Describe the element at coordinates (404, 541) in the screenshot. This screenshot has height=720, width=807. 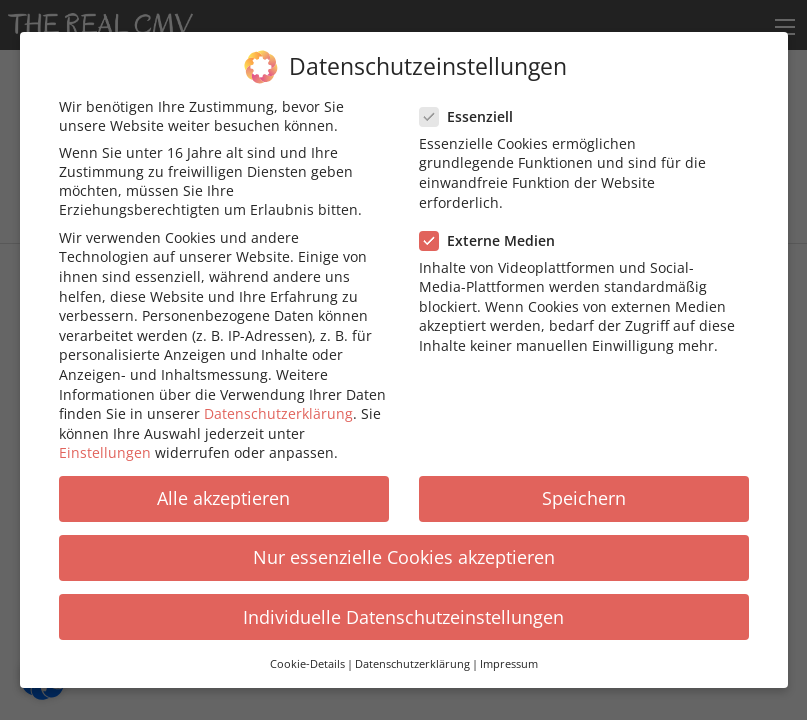
I see `Nur essenzielle Cookies akzeptieren [button]` at that location.